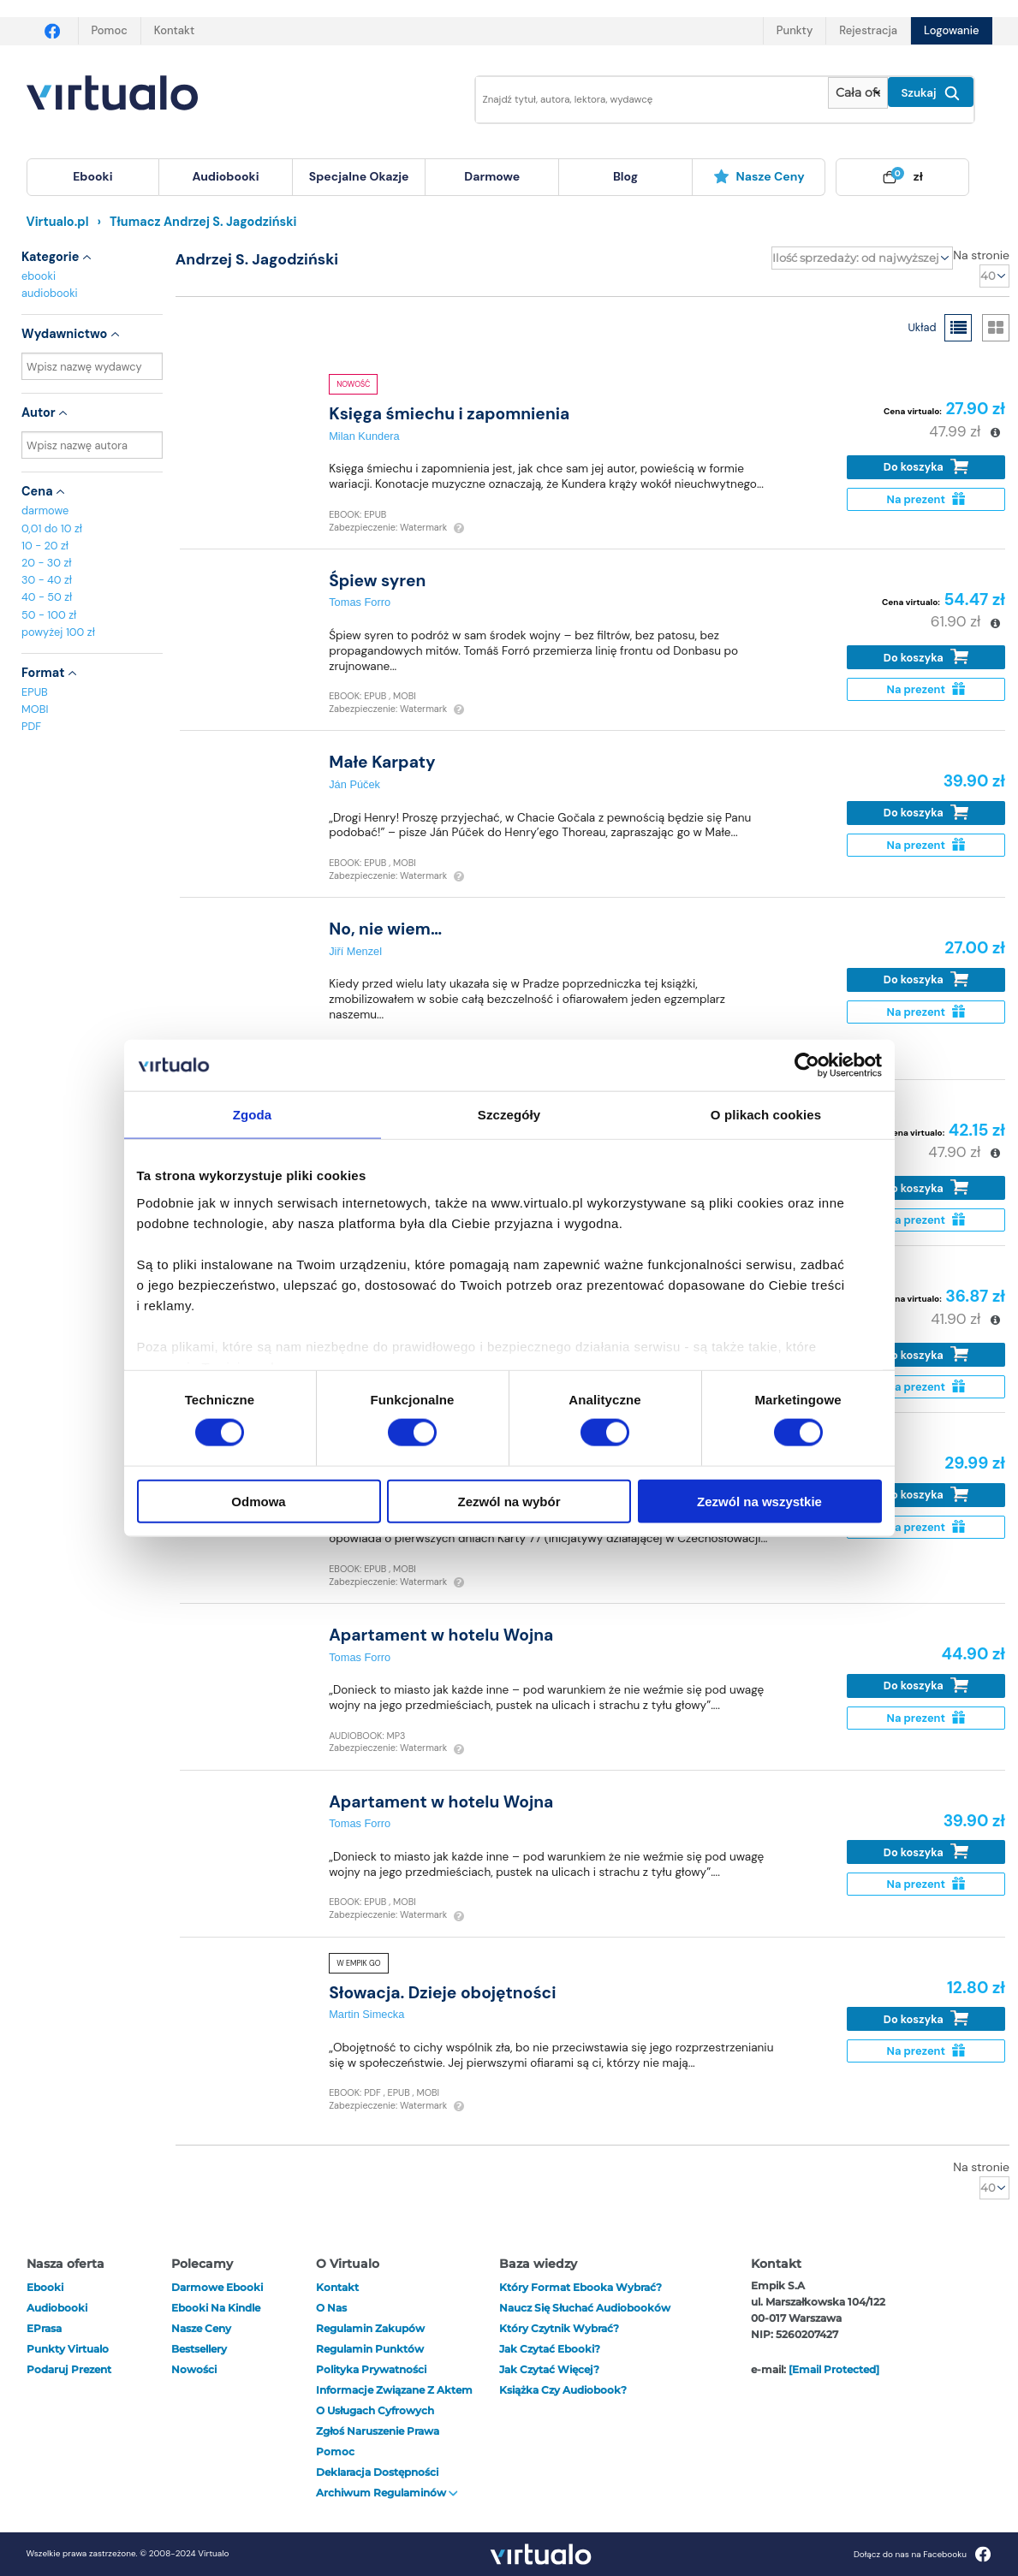 Image resolution: width=1018 pixels, height=2576 pixels. I want to click on 50 - 100 zł, so click(48, 615).